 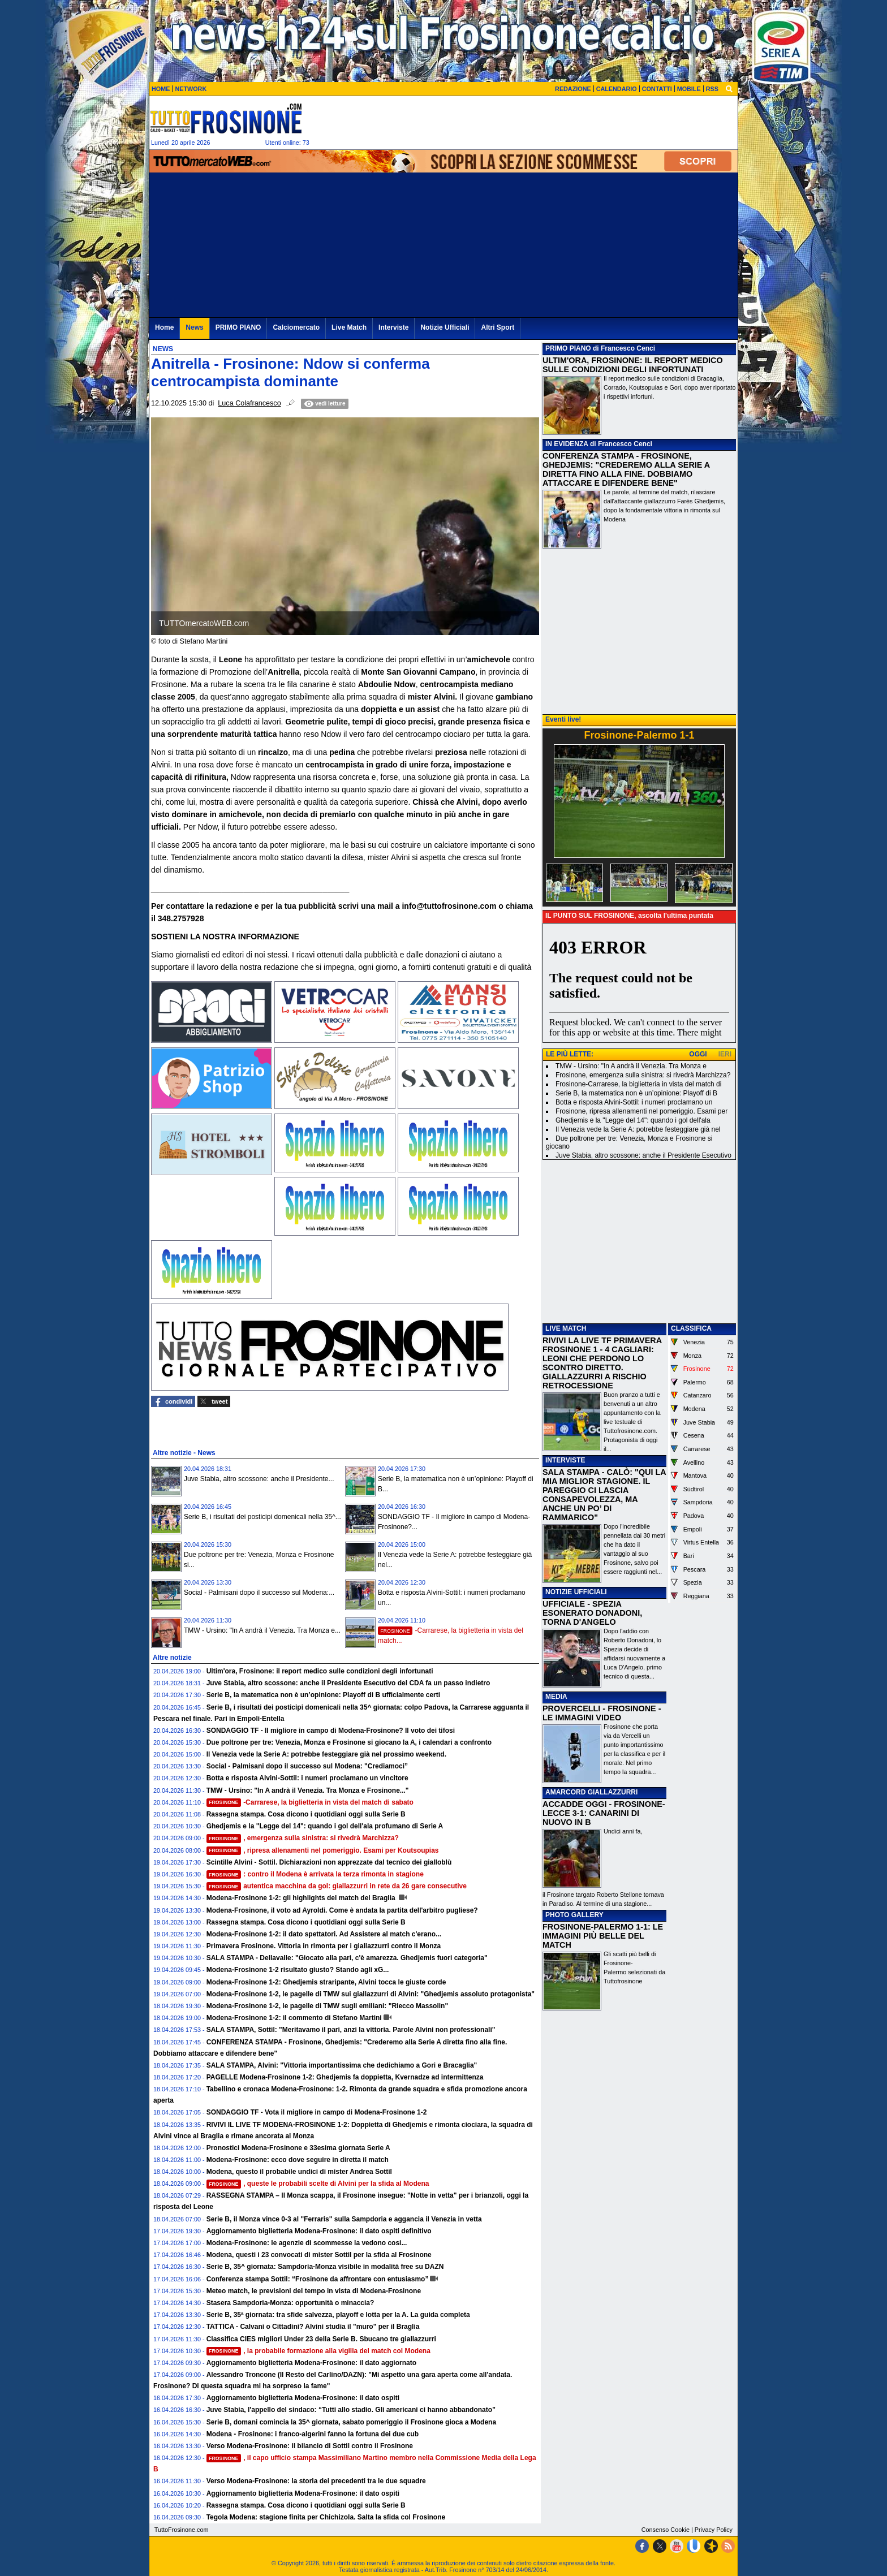 What do you see at coordinates (633, 1120) in the screenshot?
I see `Ghedjemis e la "Legge del 14": quando i gol dell'ala` at bounding box center [633, 1120].